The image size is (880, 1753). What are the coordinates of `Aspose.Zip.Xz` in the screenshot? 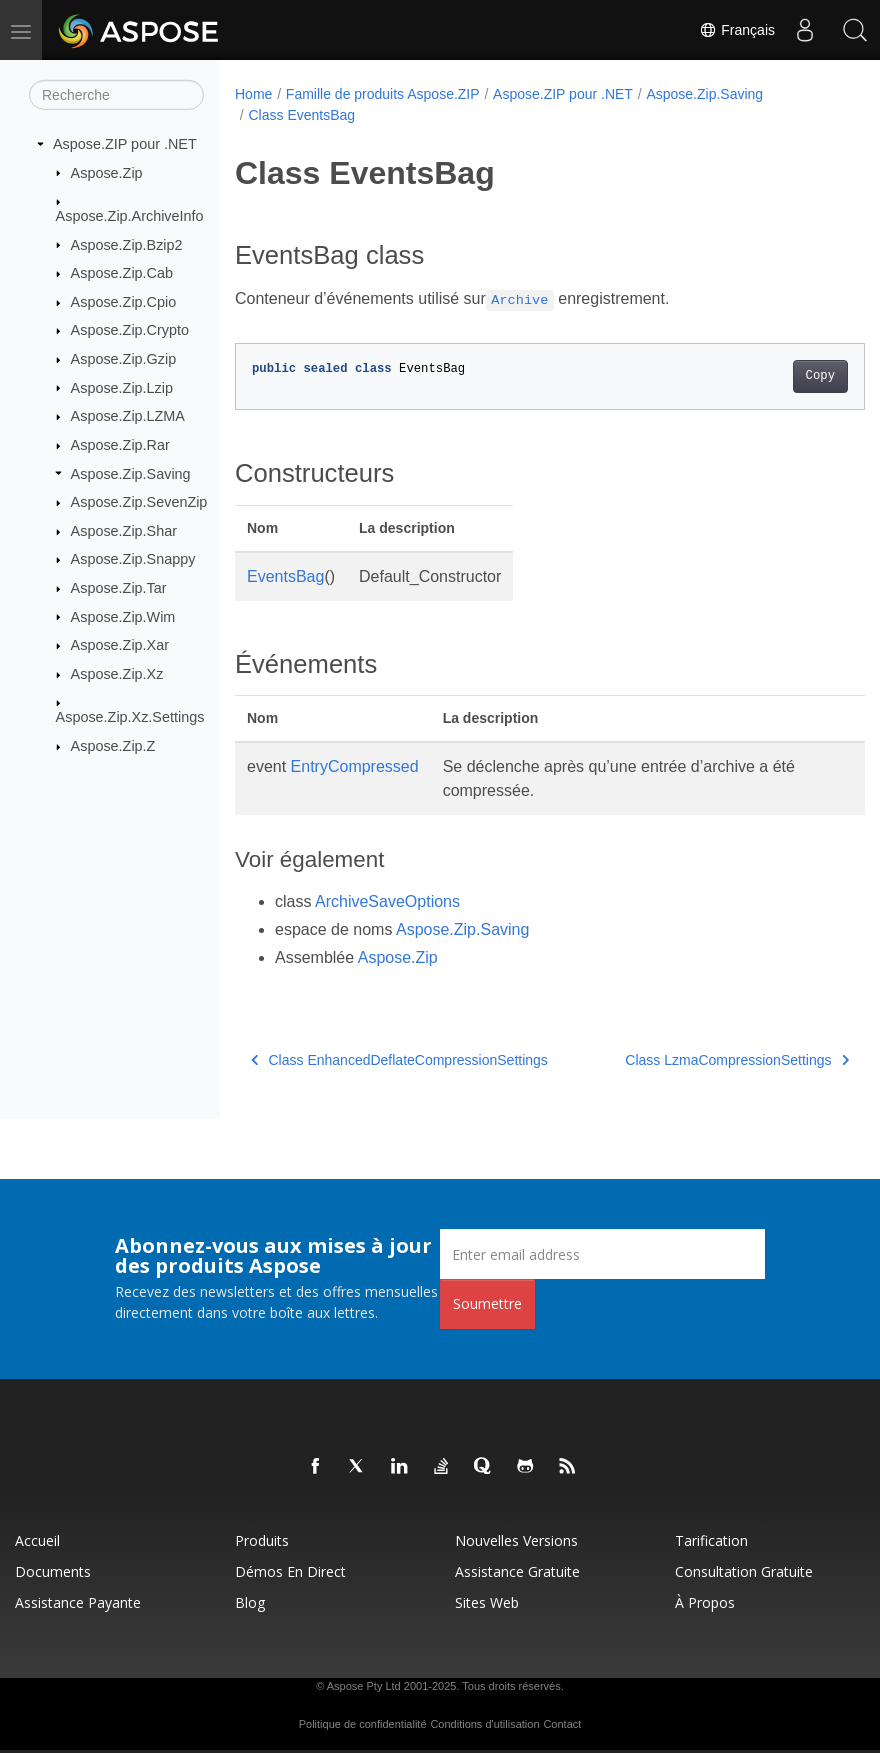 It's located at (117, 674).